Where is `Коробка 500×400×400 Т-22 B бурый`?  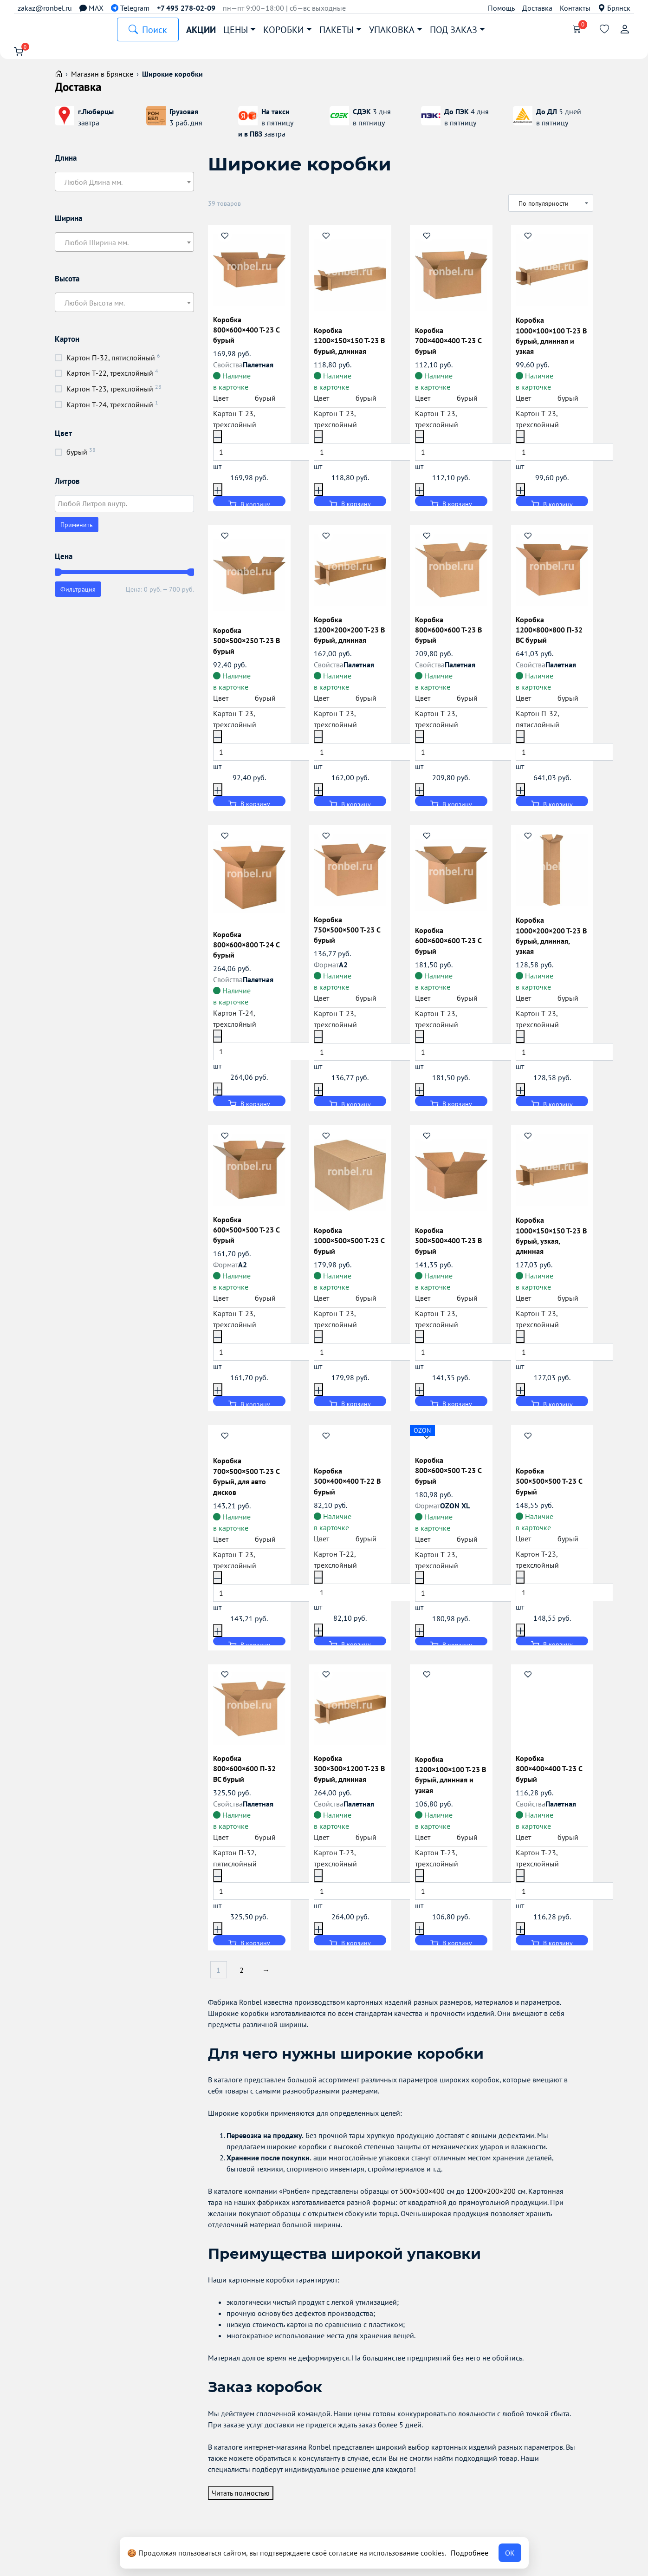
Коробка 500×400×400 Т-22 B бурый is located at coordinates (349, 1489).